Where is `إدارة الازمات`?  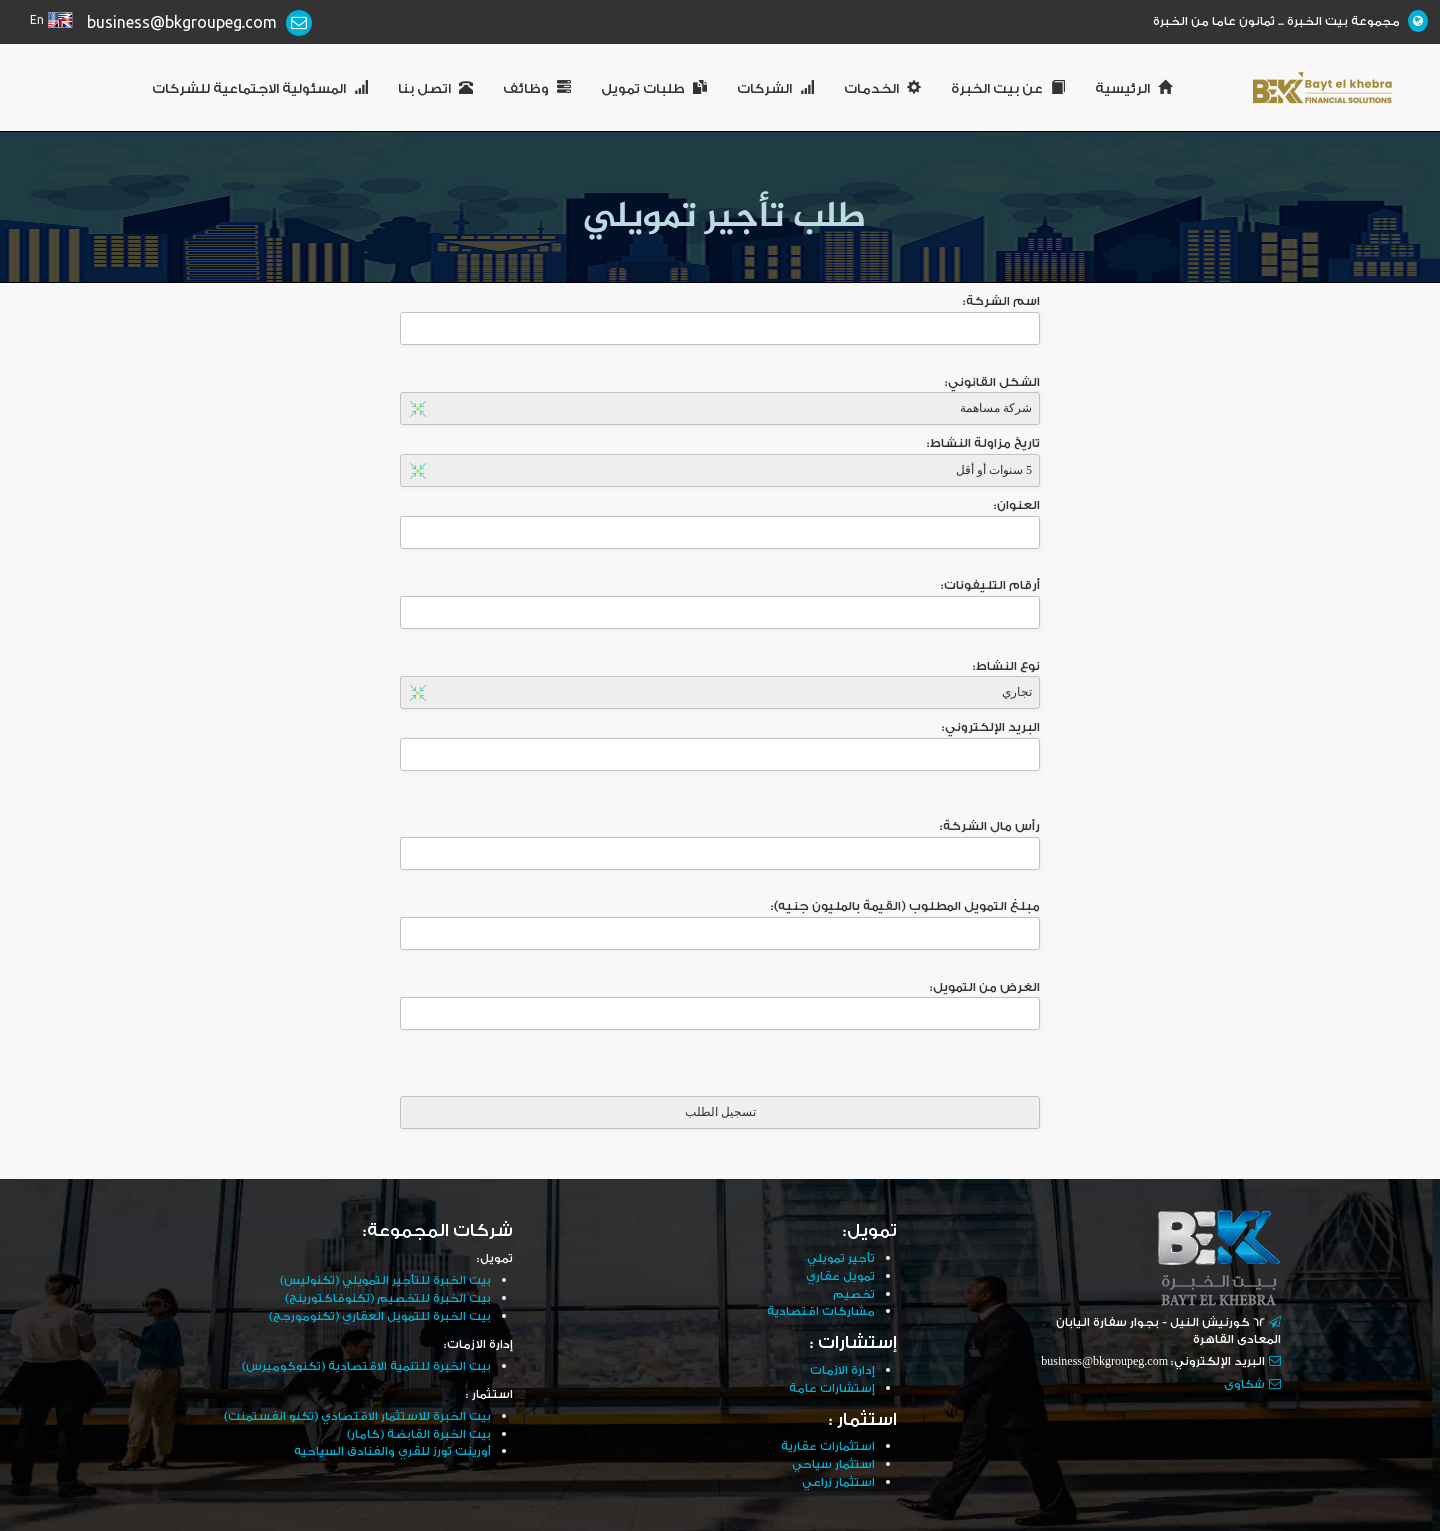 إدارة الازمات is located at coordinates (842, 1367).